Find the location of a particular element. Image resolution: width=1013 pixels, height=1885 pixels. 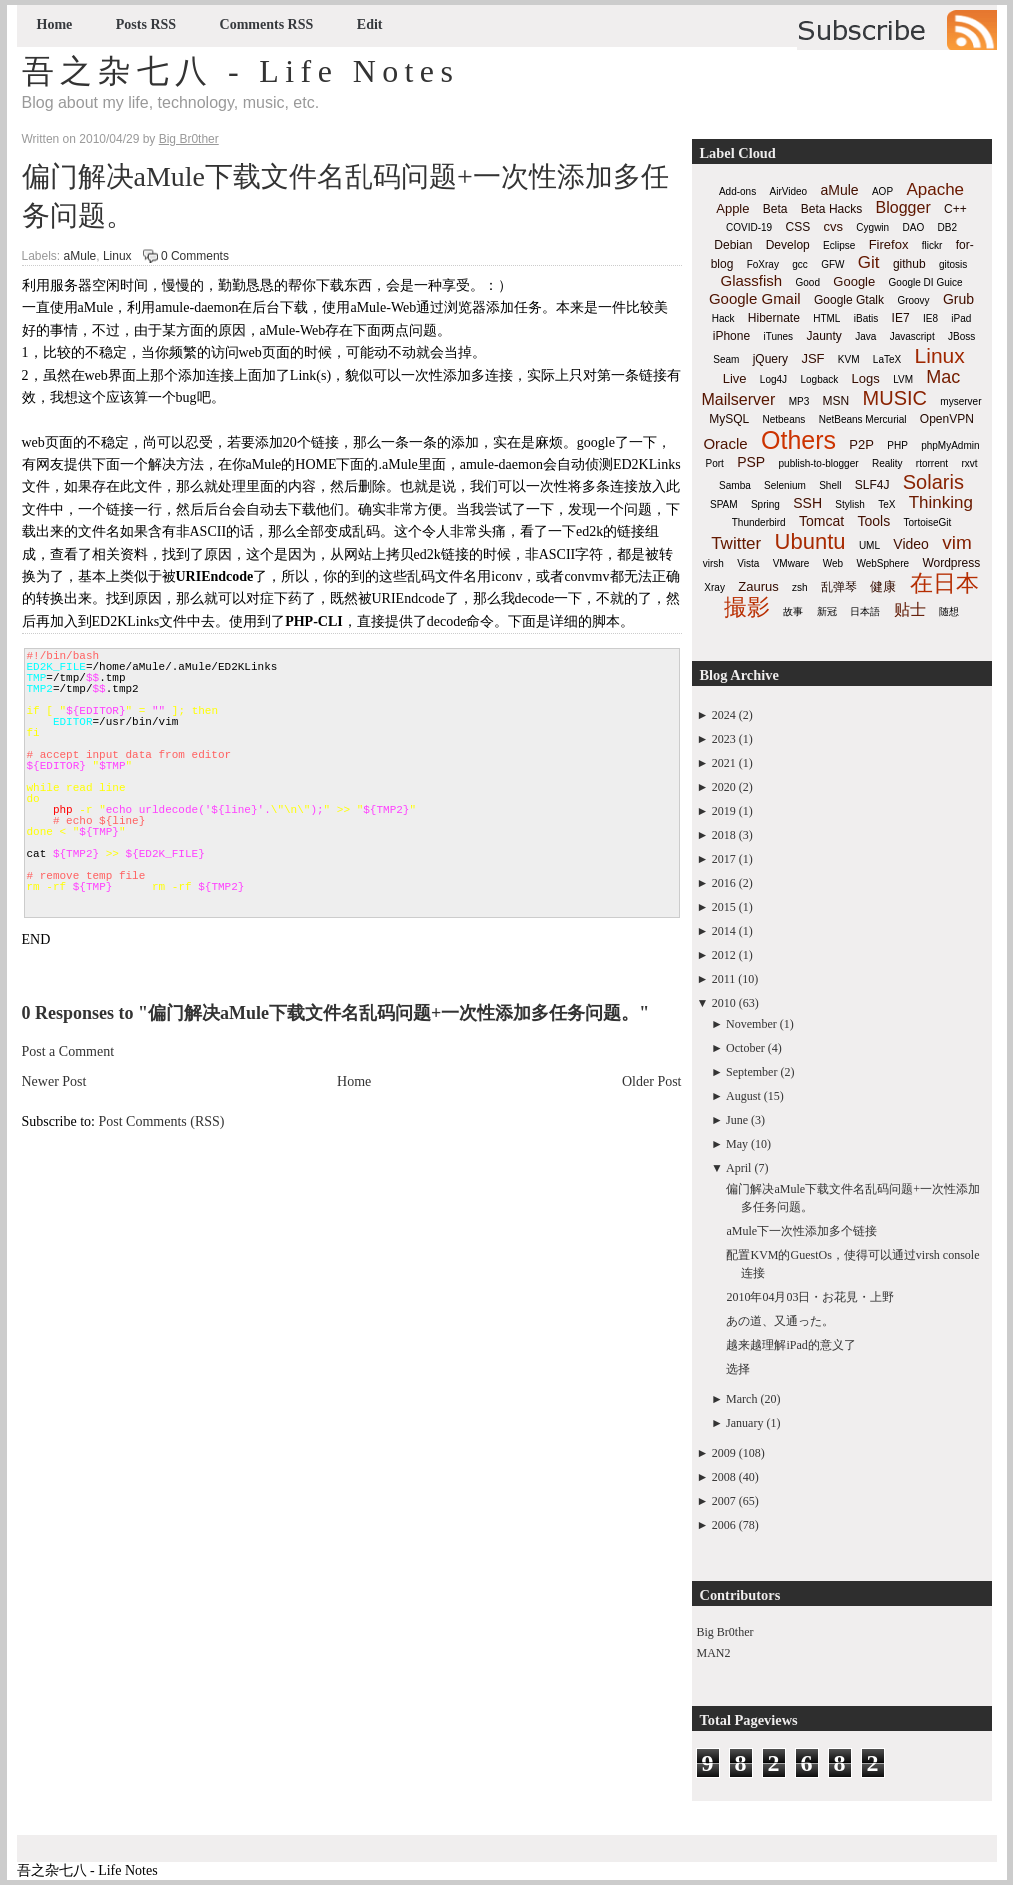

Apple is located at coordinates (732, 208).